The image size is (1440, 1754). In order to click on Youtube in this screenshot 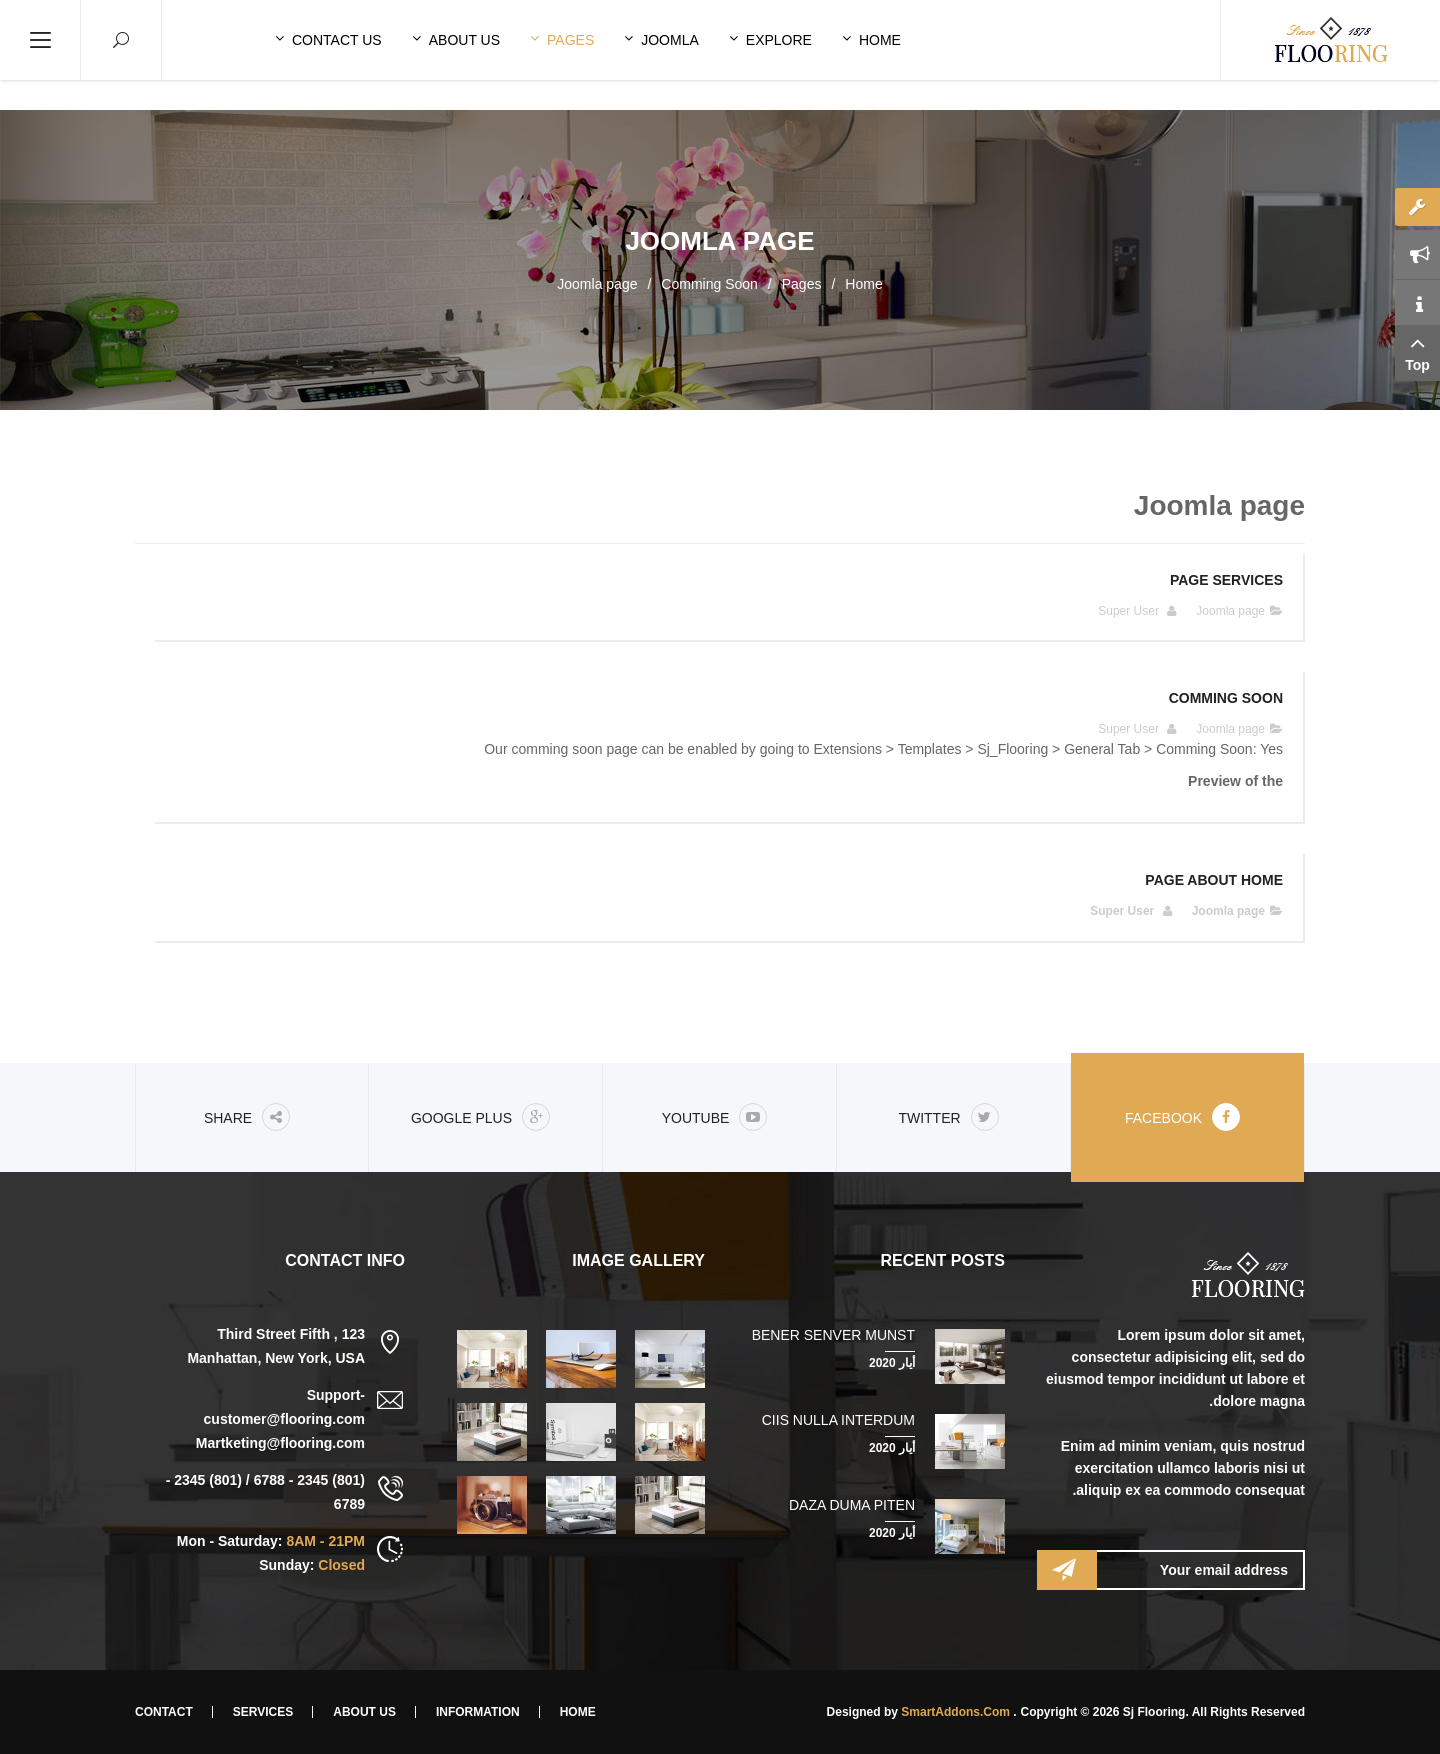, I will do `click(715, 1117)`.